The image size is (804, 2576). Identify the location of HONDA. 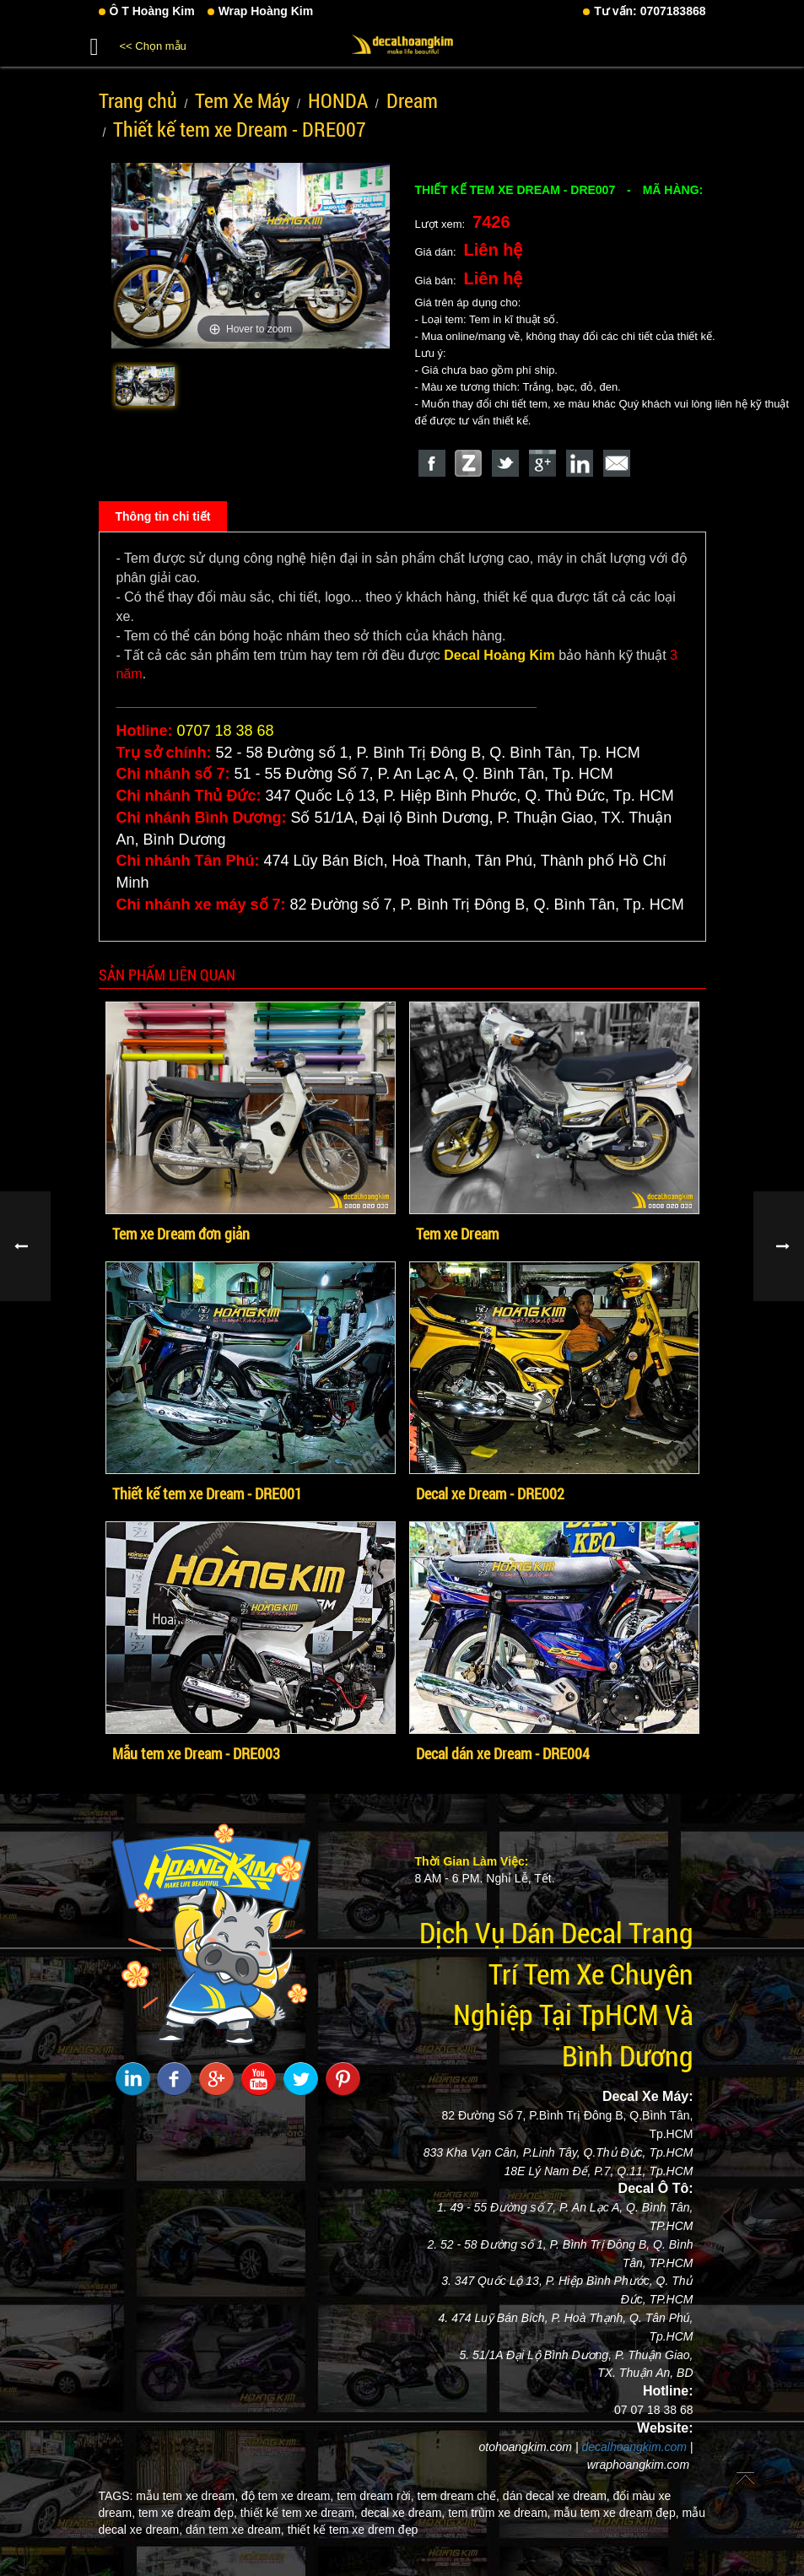
(338, 100).